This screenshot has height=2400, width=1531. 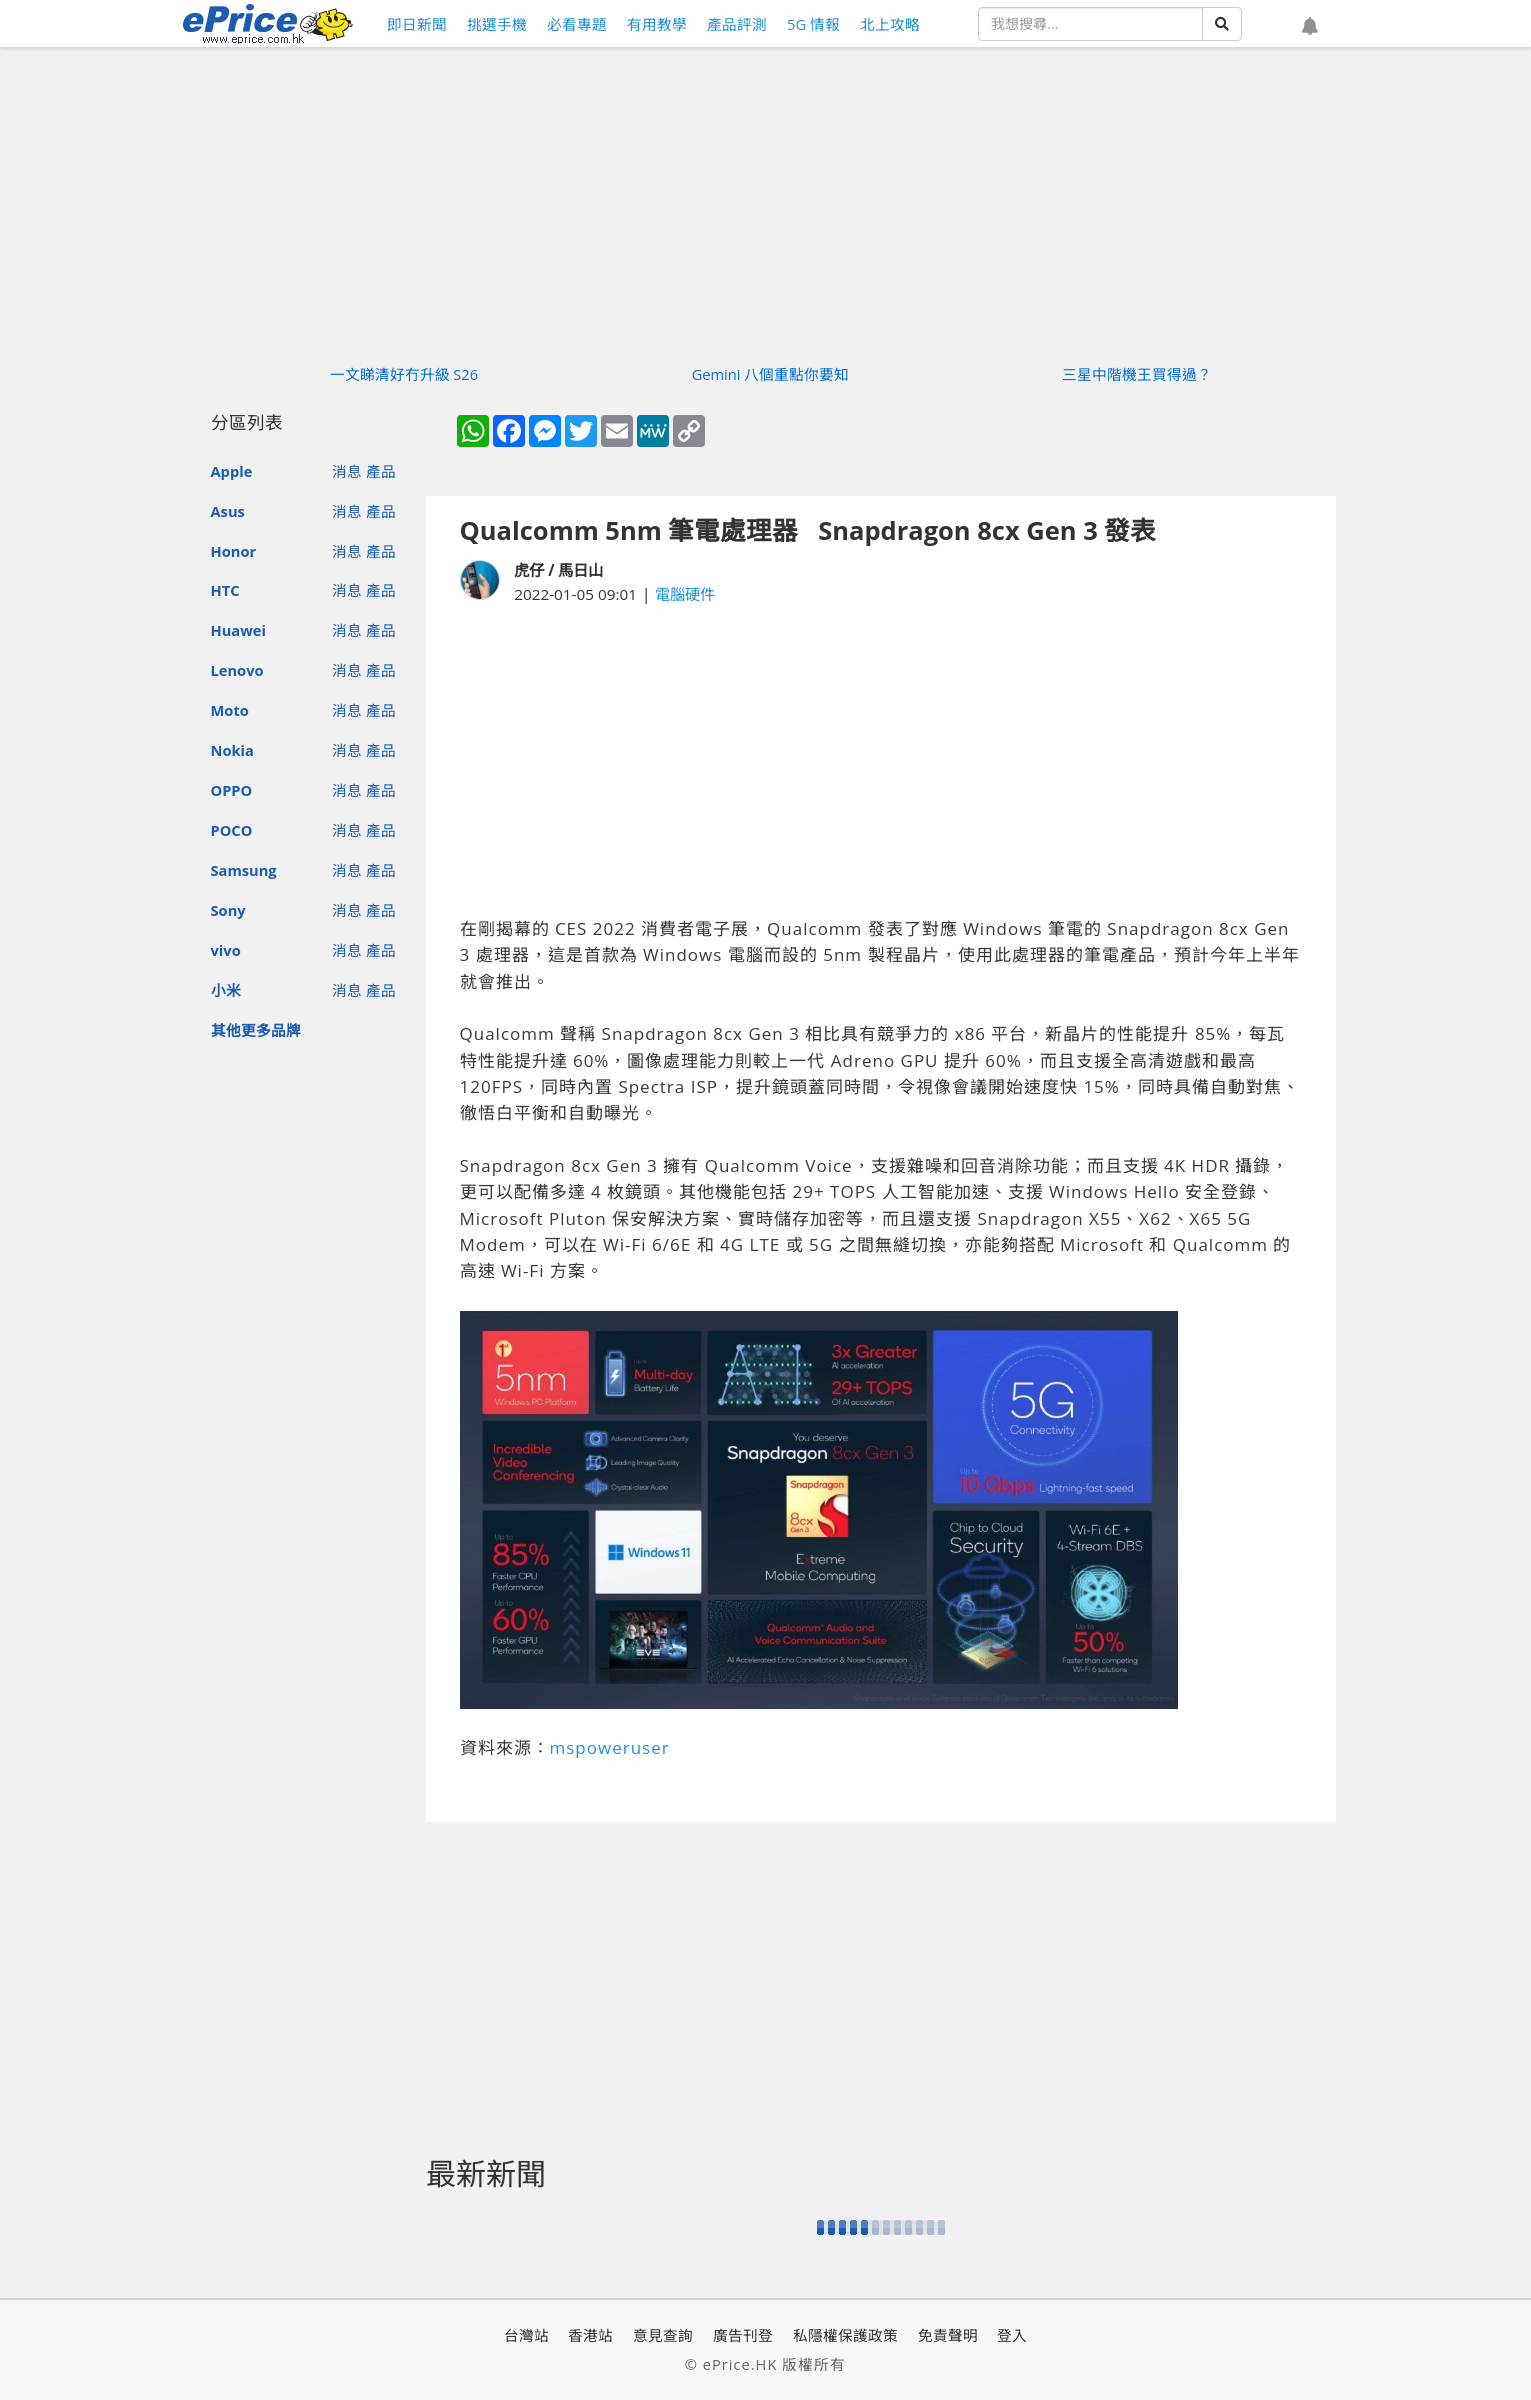 I want to click on Samsung, so click(x=244, y=870).